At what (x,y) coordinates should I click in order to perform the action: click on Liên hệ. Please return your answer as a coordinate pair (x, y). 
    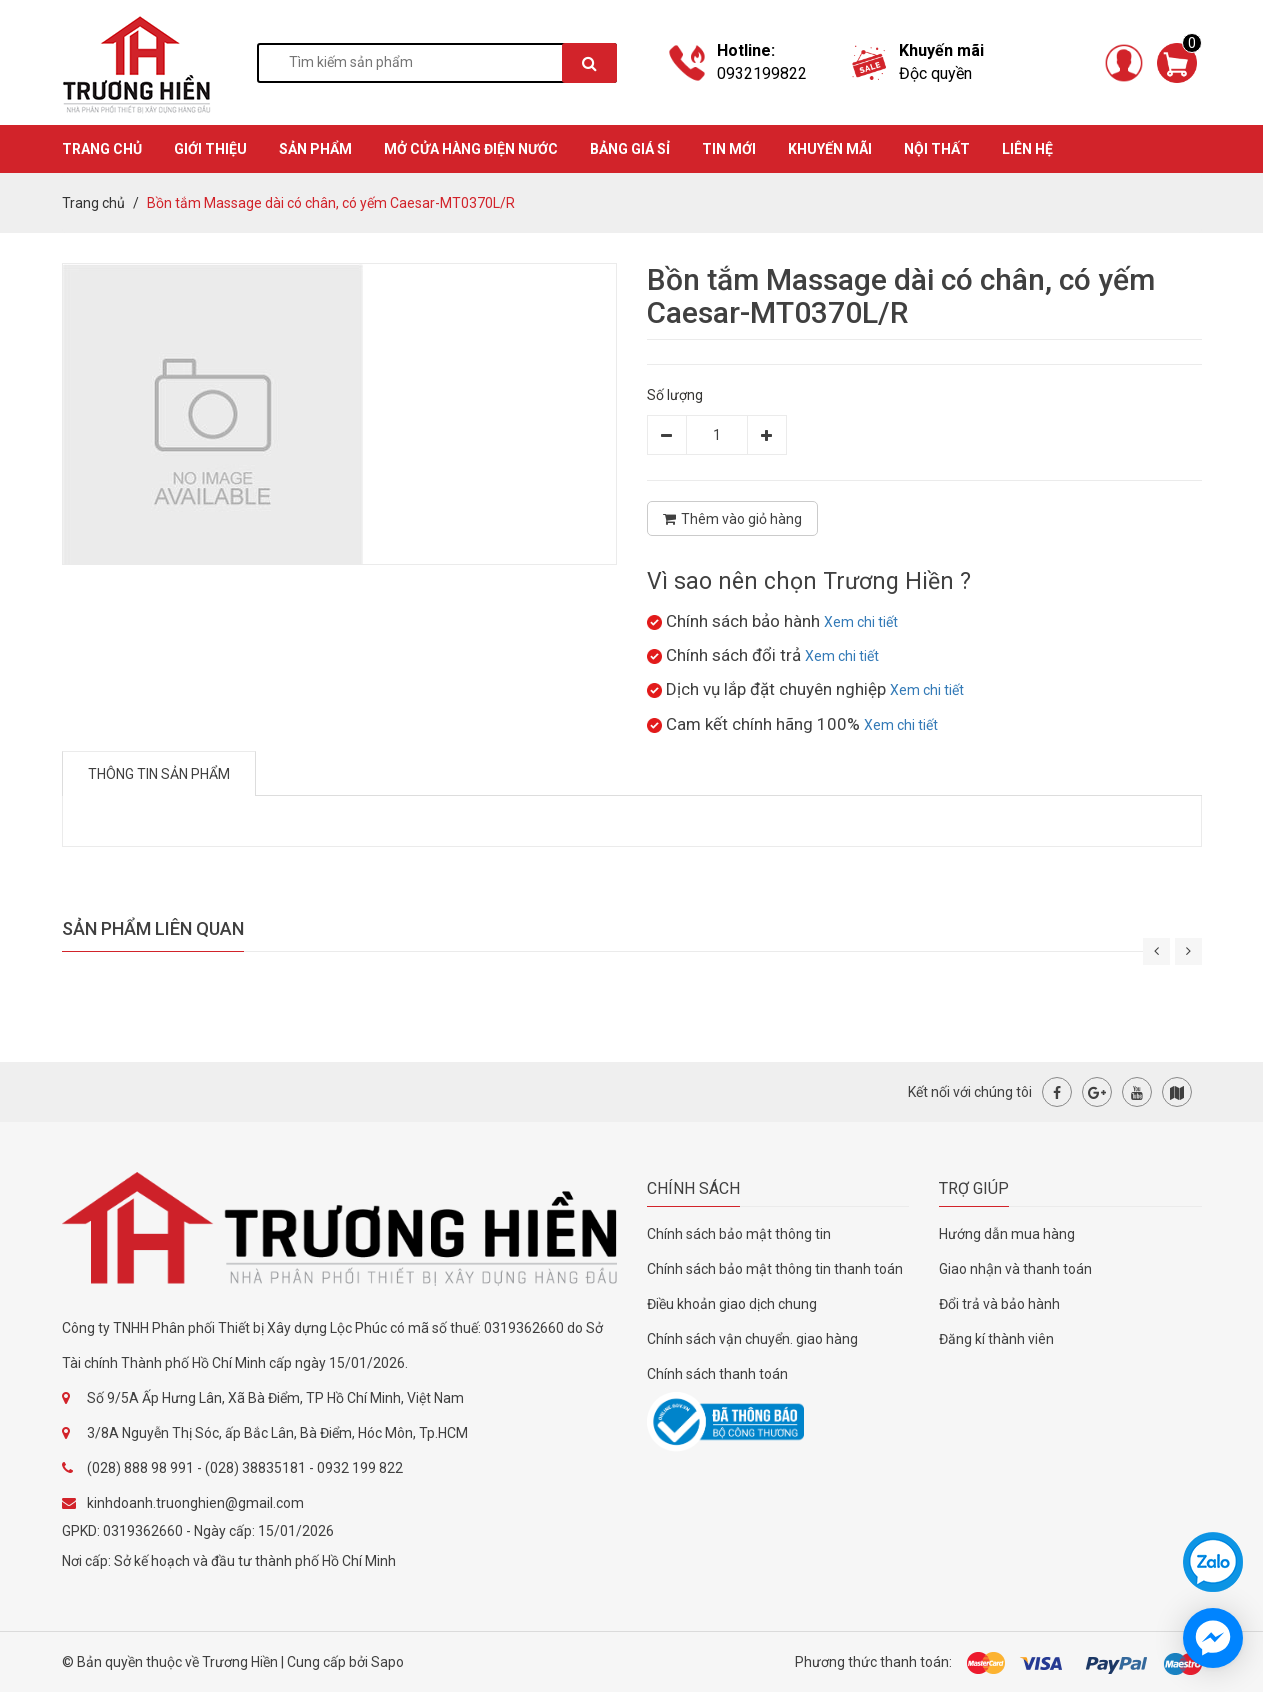
    Looking at the image, I should click on (1027, 149).